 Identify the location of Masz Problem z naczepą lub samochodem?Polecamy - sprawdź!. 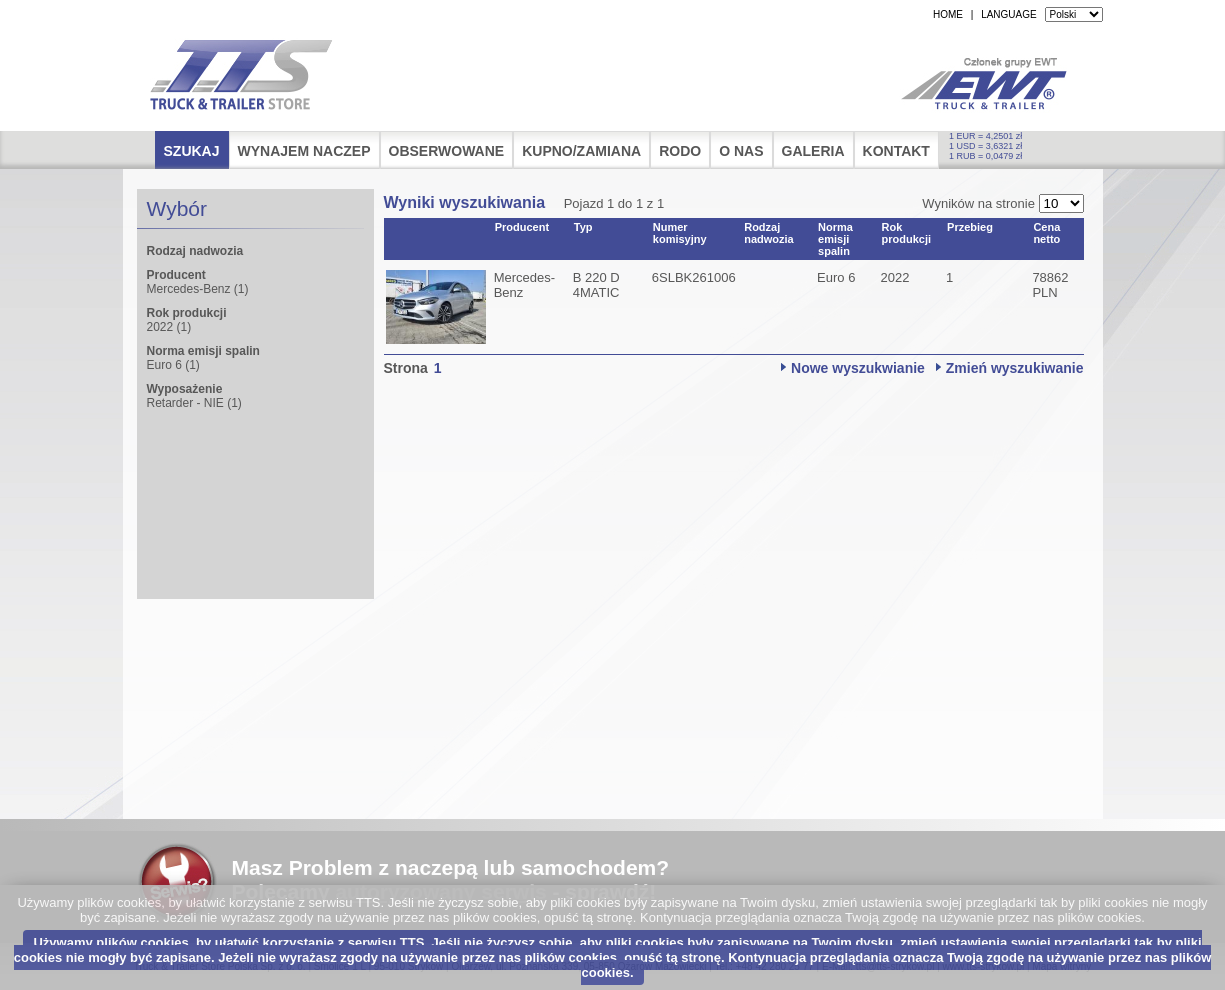
(451, 879).